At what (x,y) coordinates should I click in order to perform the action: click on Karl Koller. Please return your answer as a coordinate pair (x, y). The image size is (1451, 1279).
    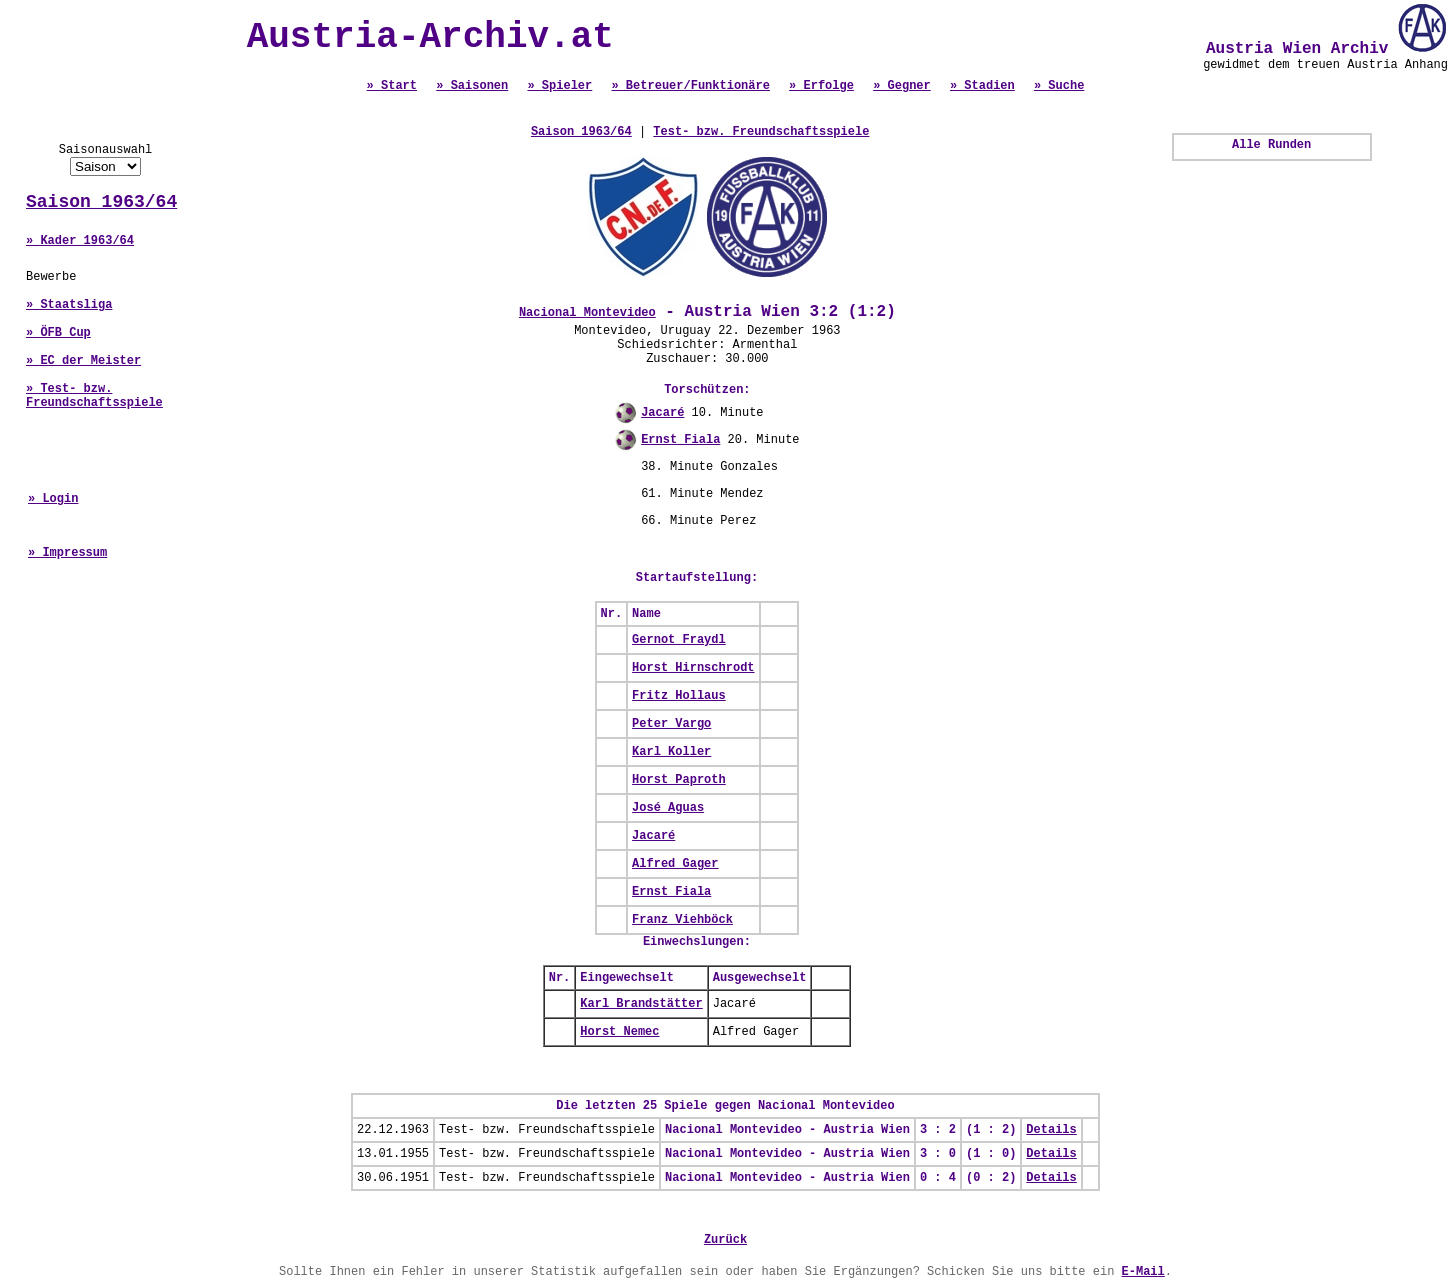
    Looking at the image, I should click on (671, 752).